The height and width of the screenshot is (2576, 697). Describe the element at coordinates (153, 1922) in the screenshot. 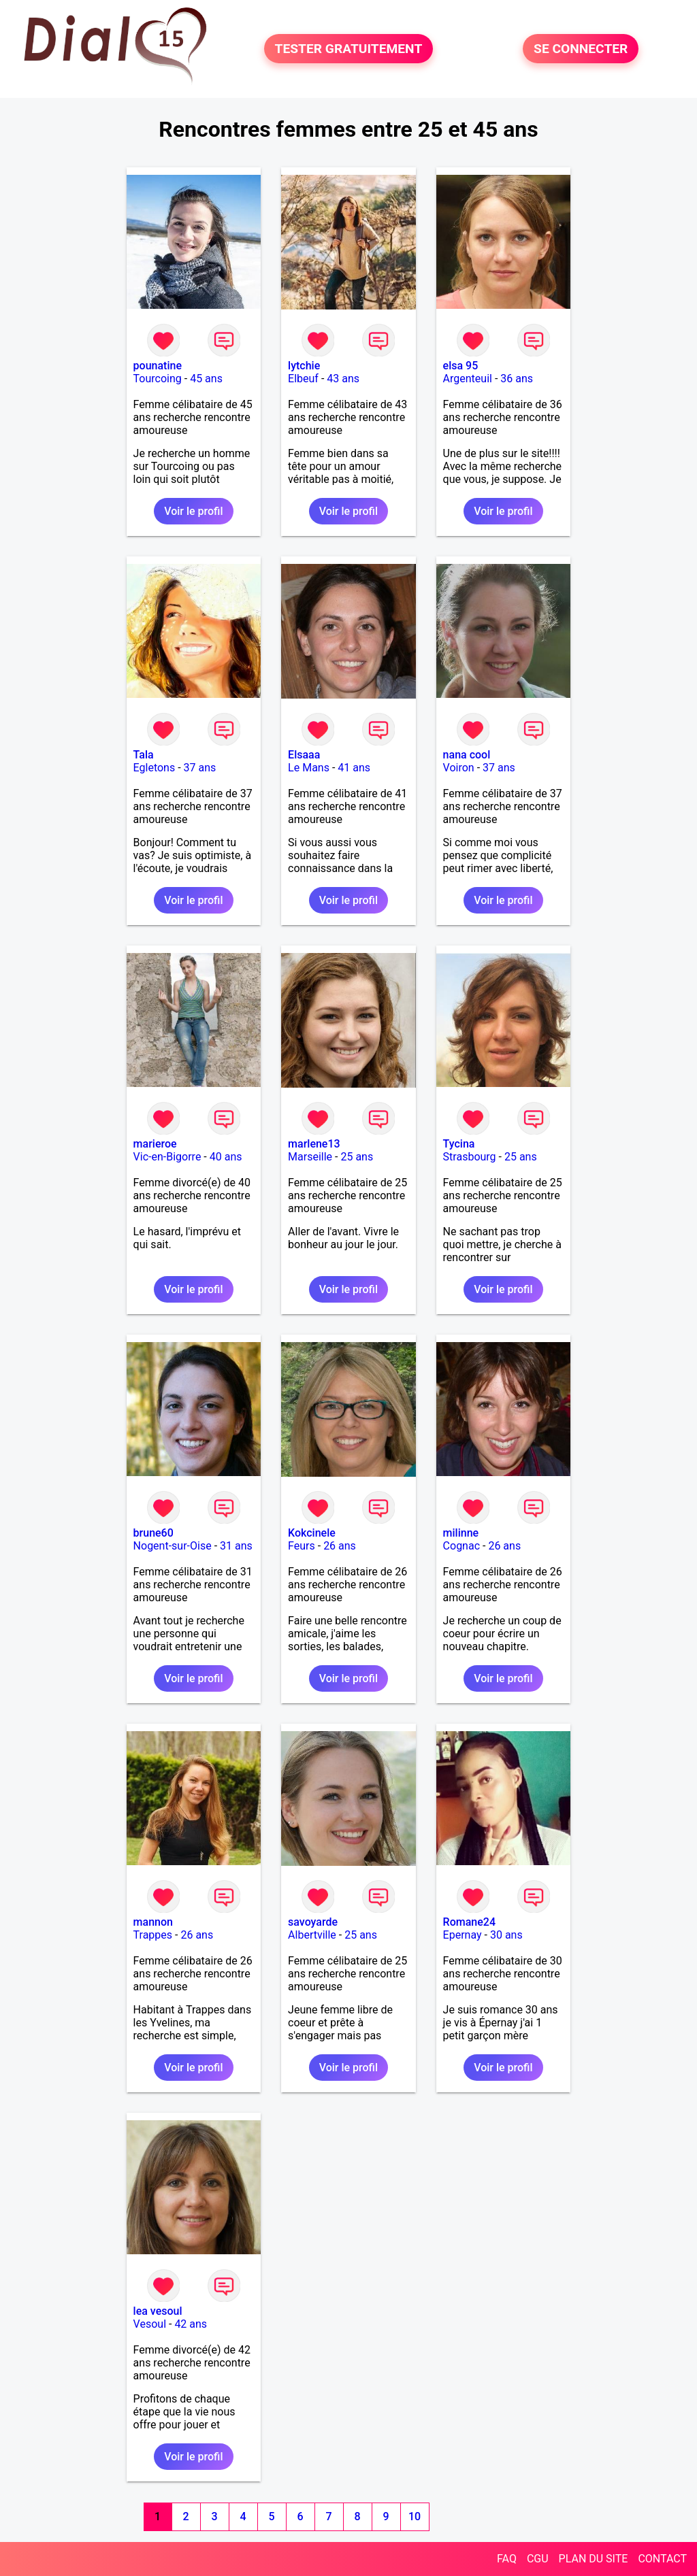

I see `mannon` at that location.